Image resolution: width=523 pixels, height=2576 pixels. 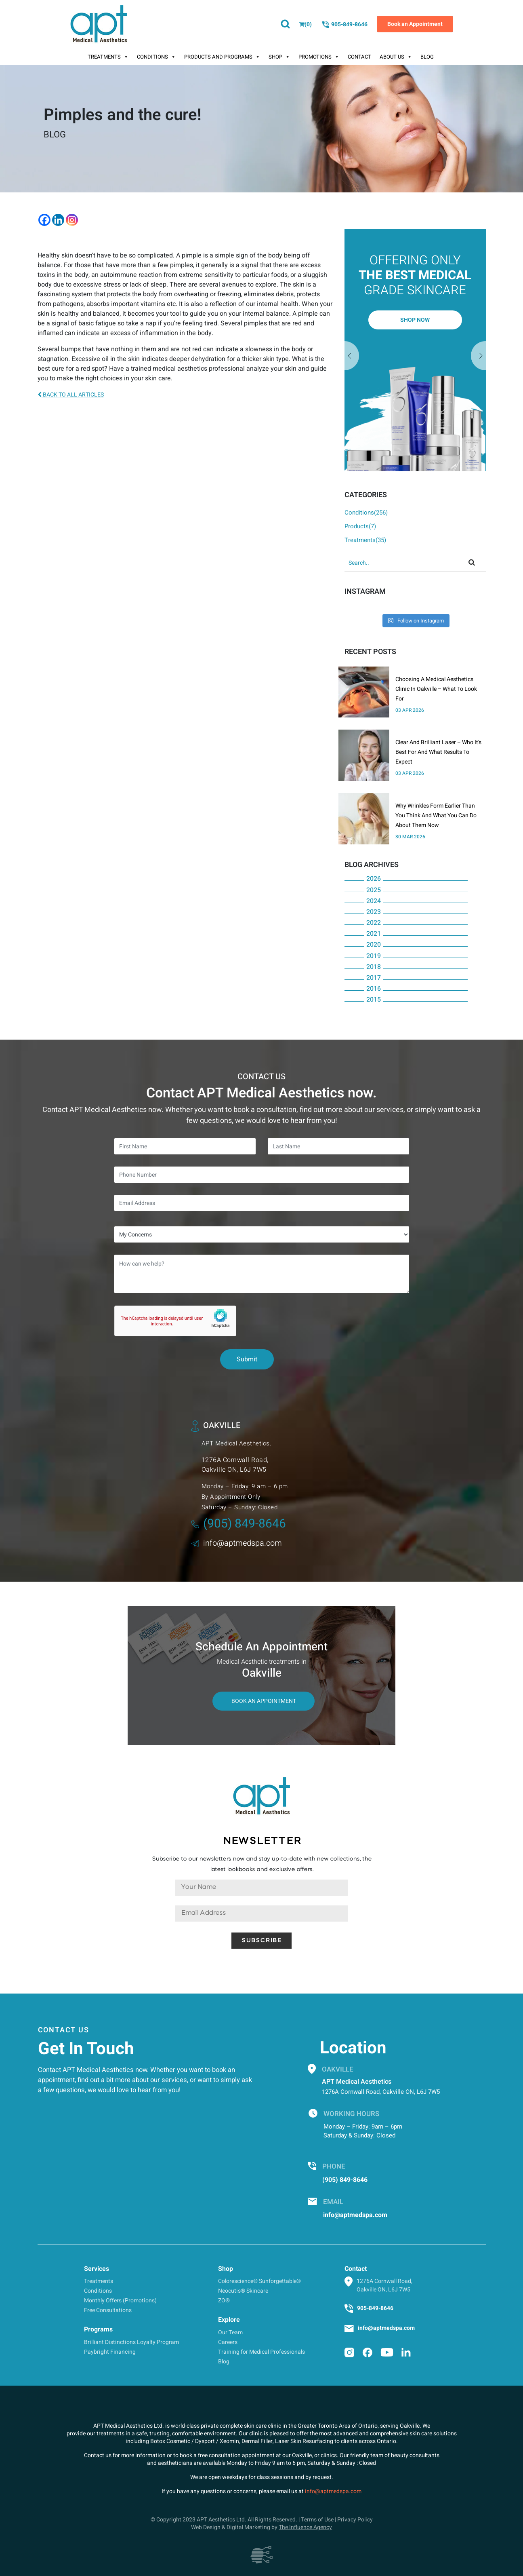 What do you see at coordinates (236, 1543) in the screenshot?
I see `info@aptmedspa.com` at bounding box center [236, 1543].